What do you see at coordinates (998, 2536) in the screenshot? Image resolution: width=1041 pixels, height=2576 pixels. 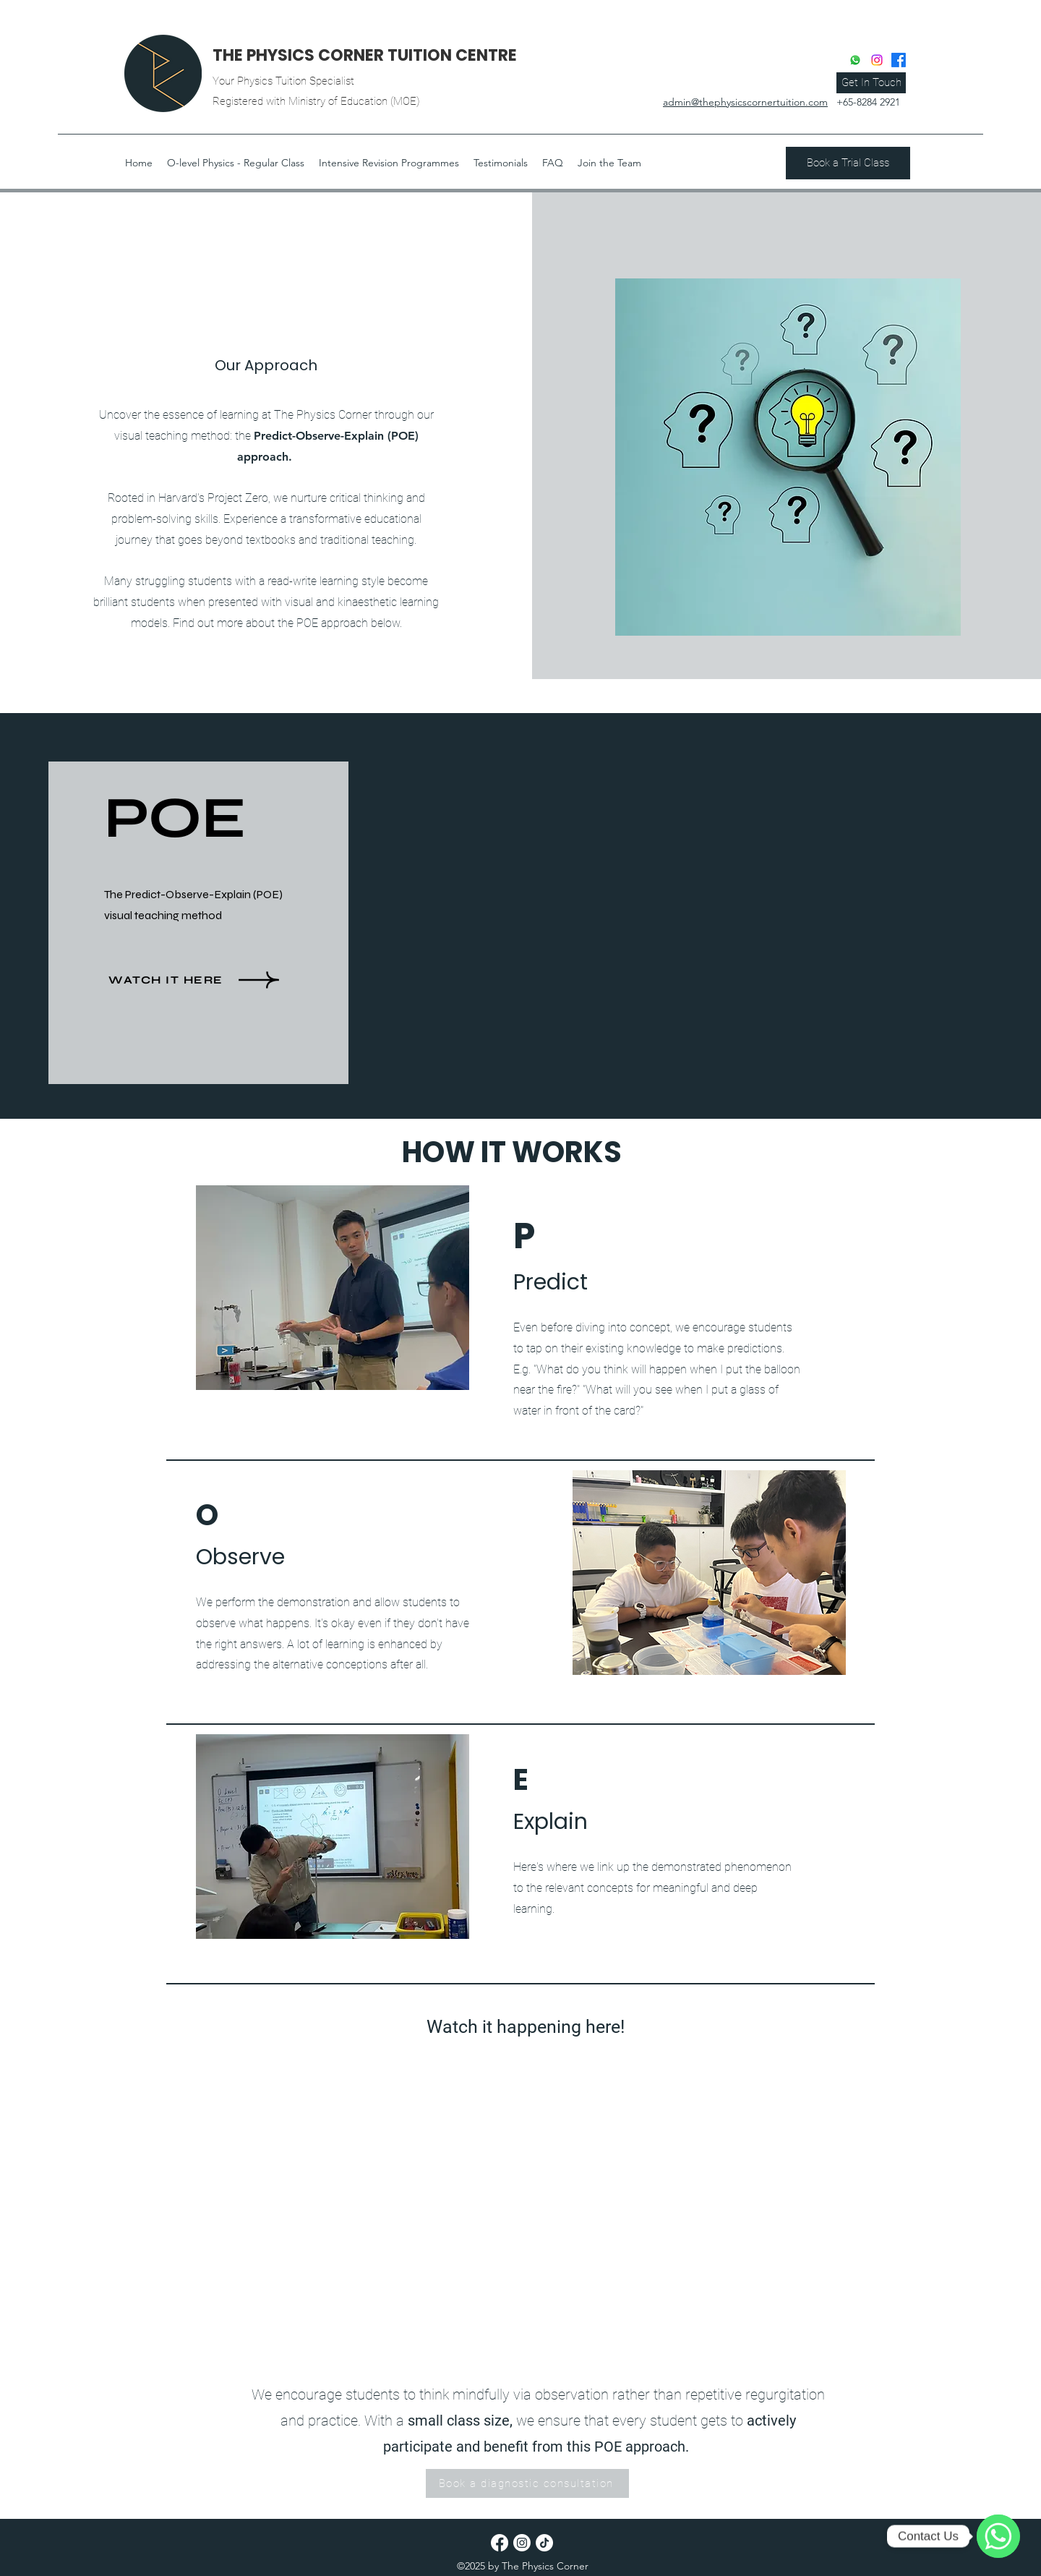 I see `[Contact Us]` at bounding box center [998, 2536].